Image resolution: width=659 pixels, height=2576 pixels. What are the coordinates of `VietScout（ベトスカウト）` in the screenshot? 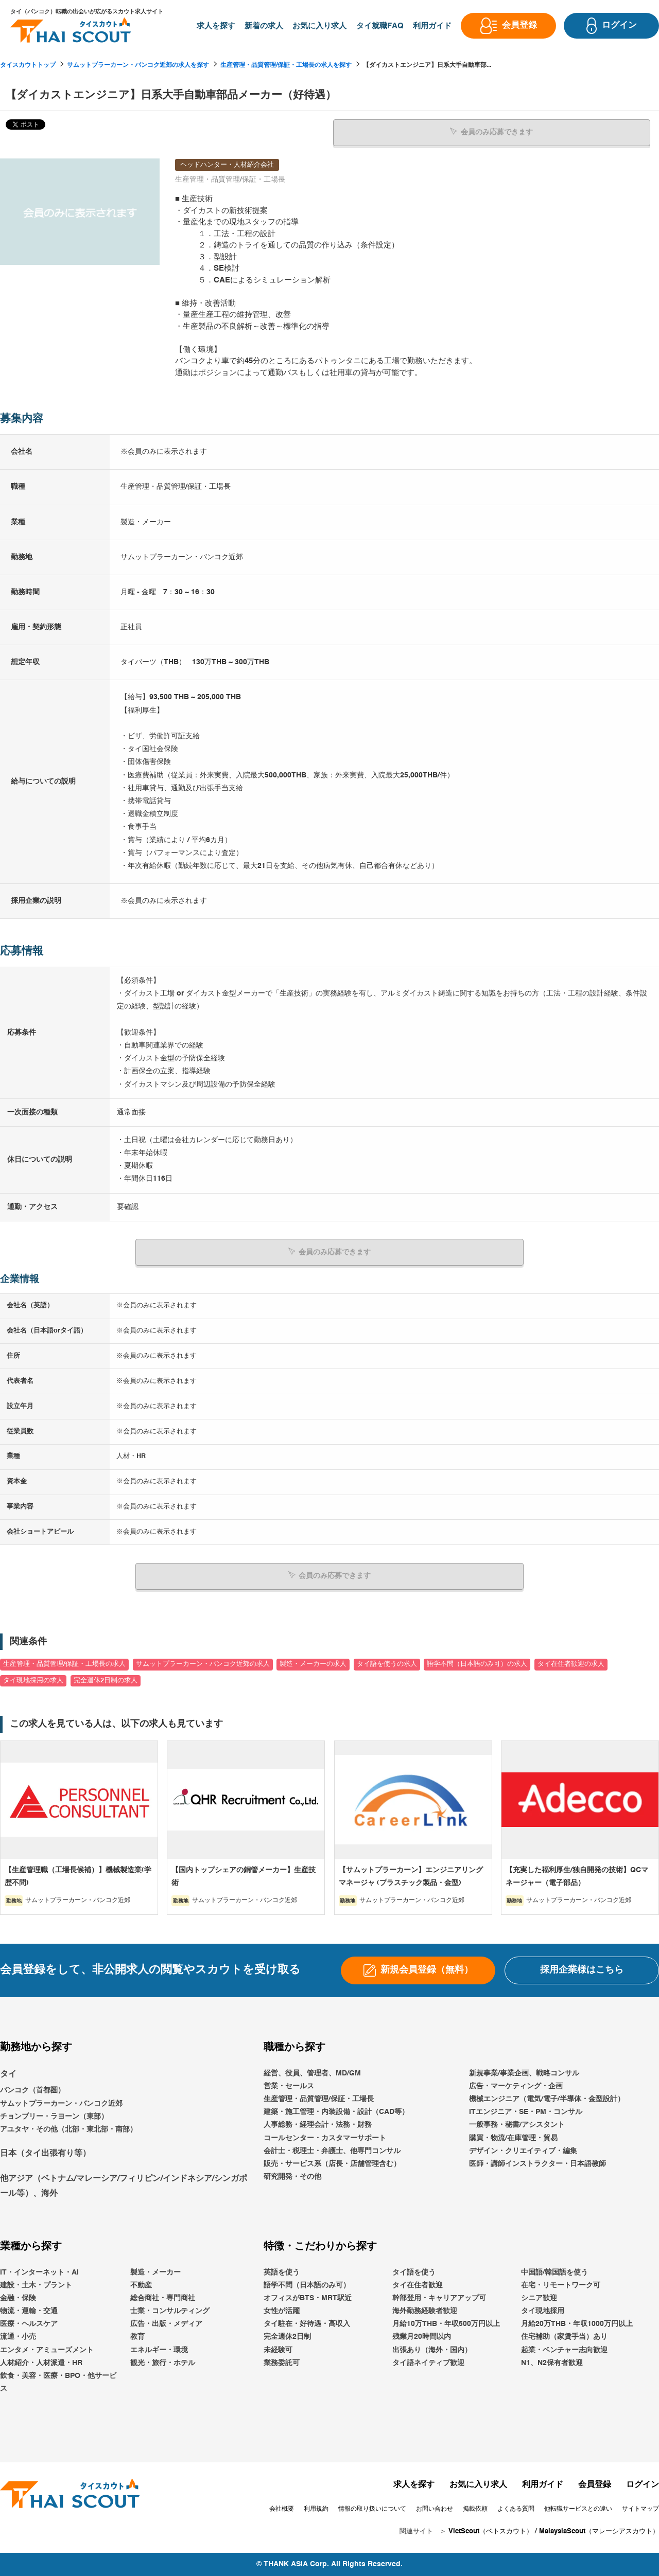 It's located at (490, 2531).